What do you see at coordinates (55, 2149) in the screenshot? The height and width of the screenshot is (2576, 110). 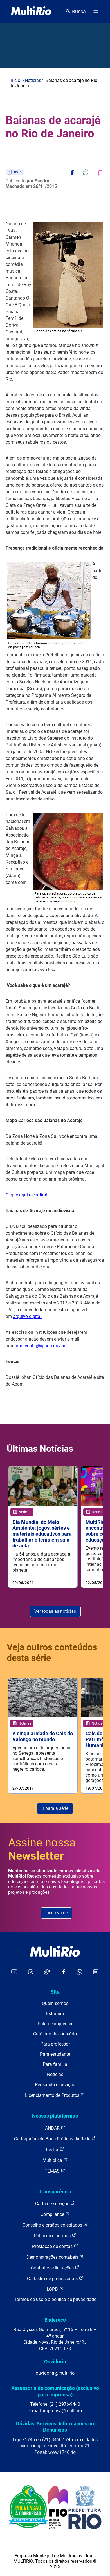 I see `hector` at bounding box center [55, 2149].